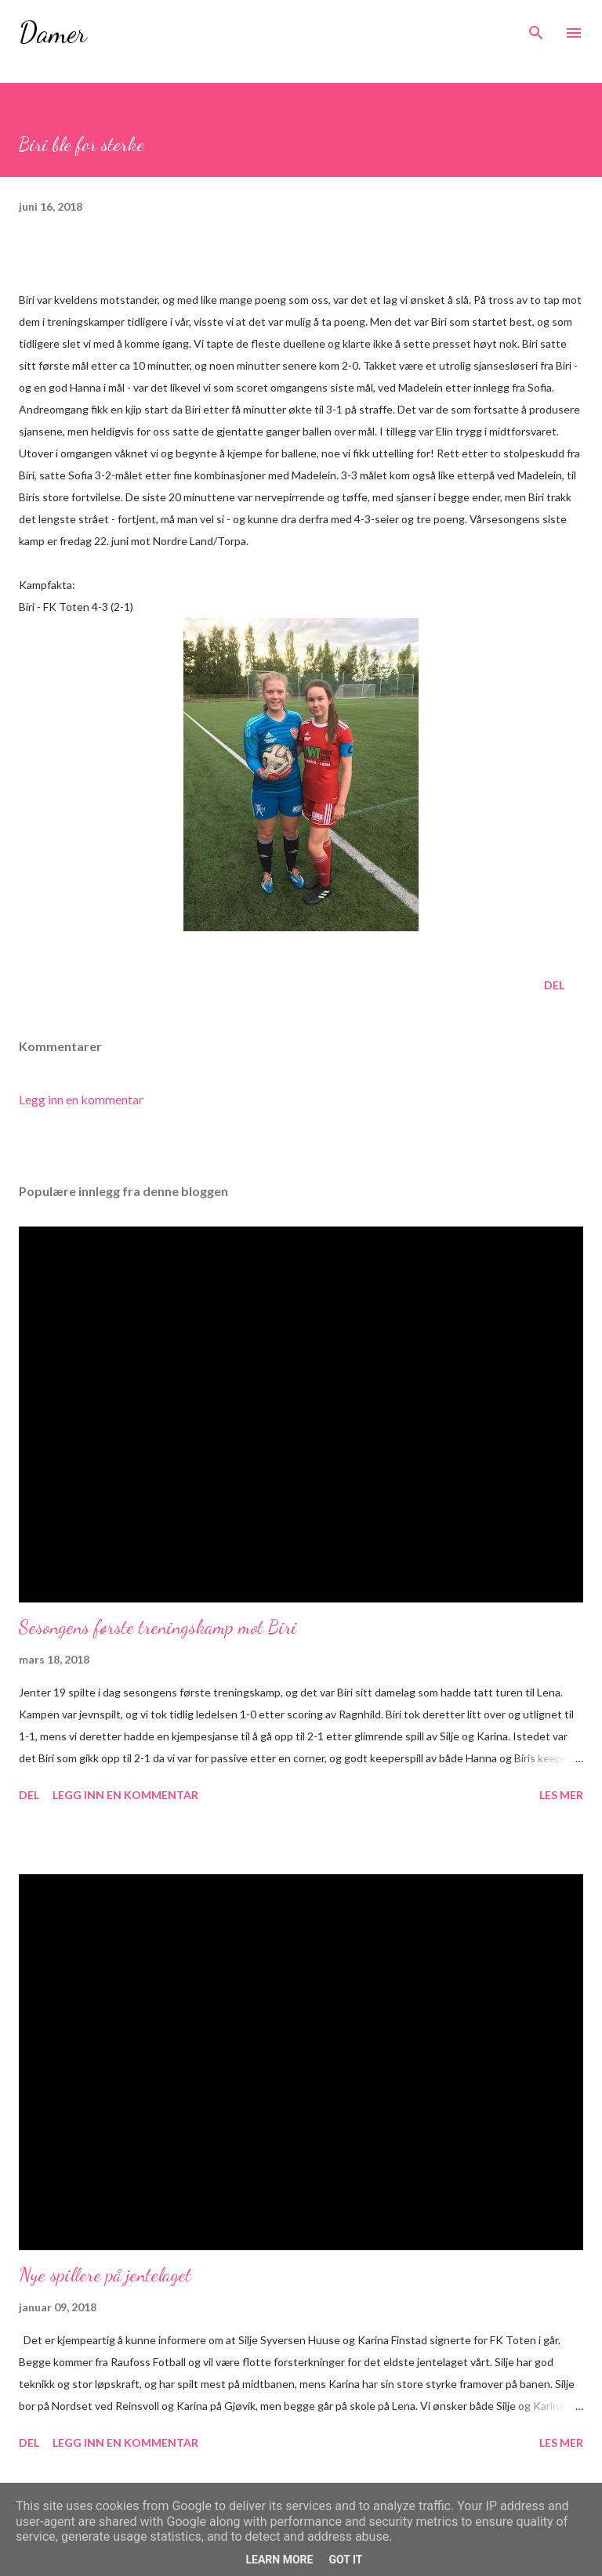 This screenshot has height=2576, width=602. What do you see at coordinates (53, 32) in the screenshot?
I see `Damer` at bounding box center [53, 32].